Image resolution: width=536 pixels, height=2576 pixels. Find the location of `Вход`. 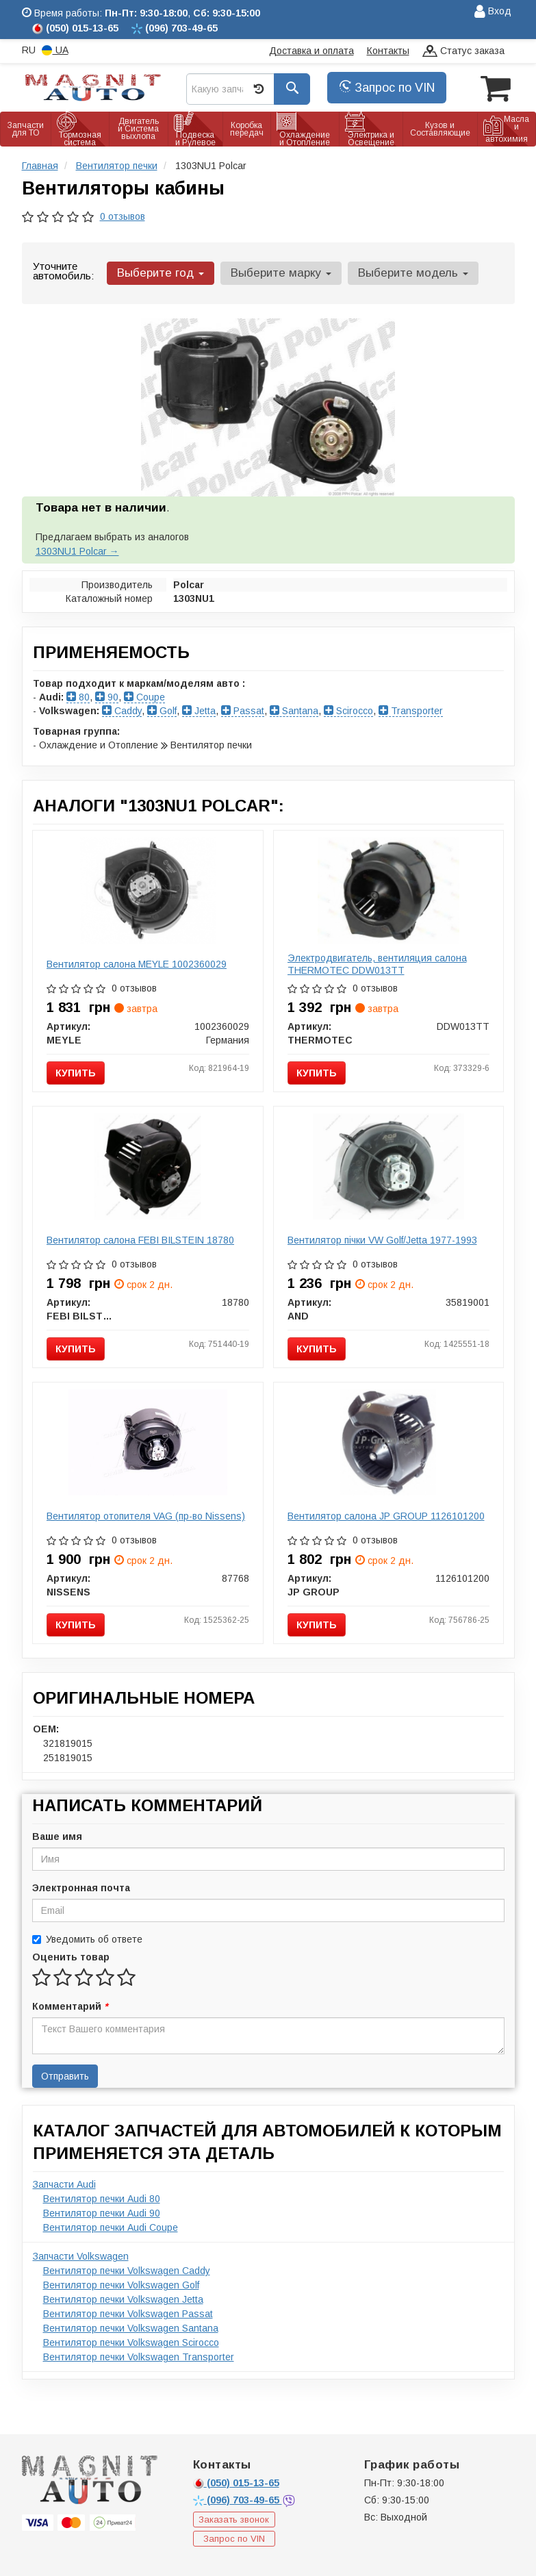

Вход is located at coordinates (492, 12).